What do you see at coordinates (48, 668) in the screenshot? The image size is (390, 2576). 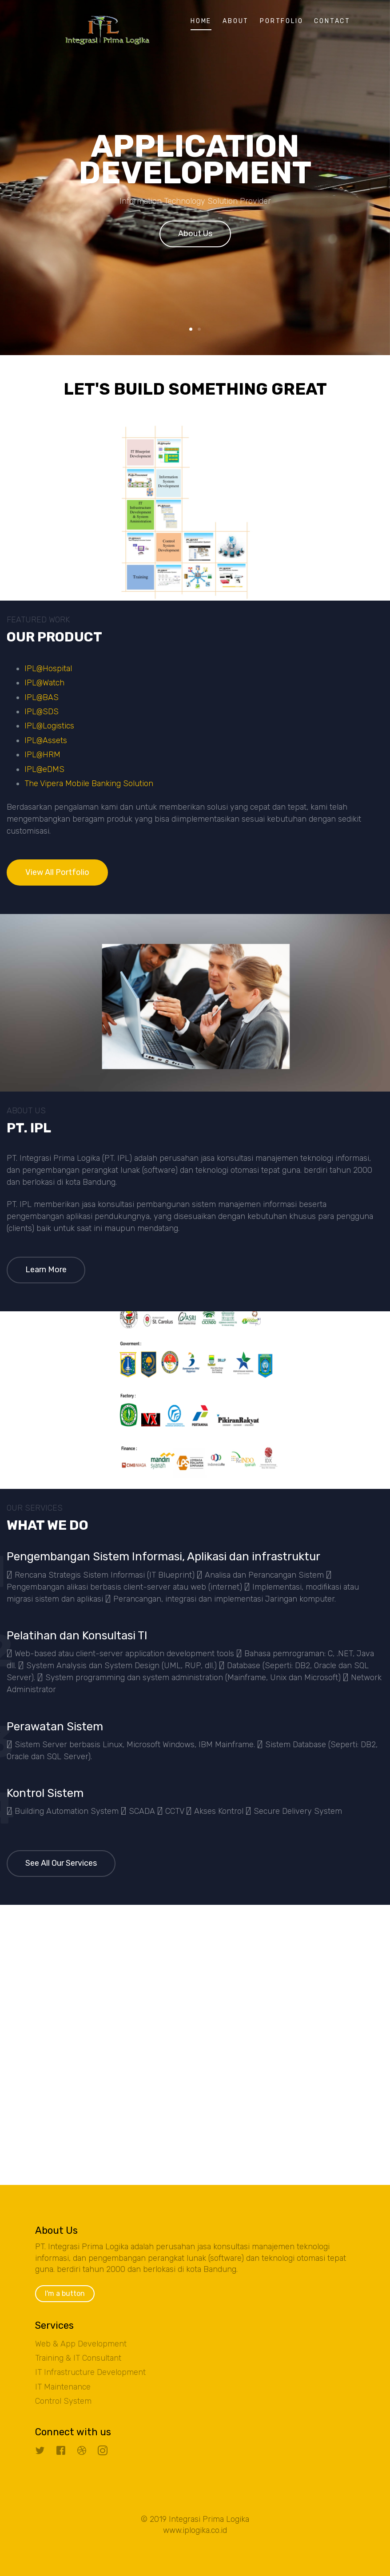 I see `IPL@Hospital` at bounding box center [48, 668].